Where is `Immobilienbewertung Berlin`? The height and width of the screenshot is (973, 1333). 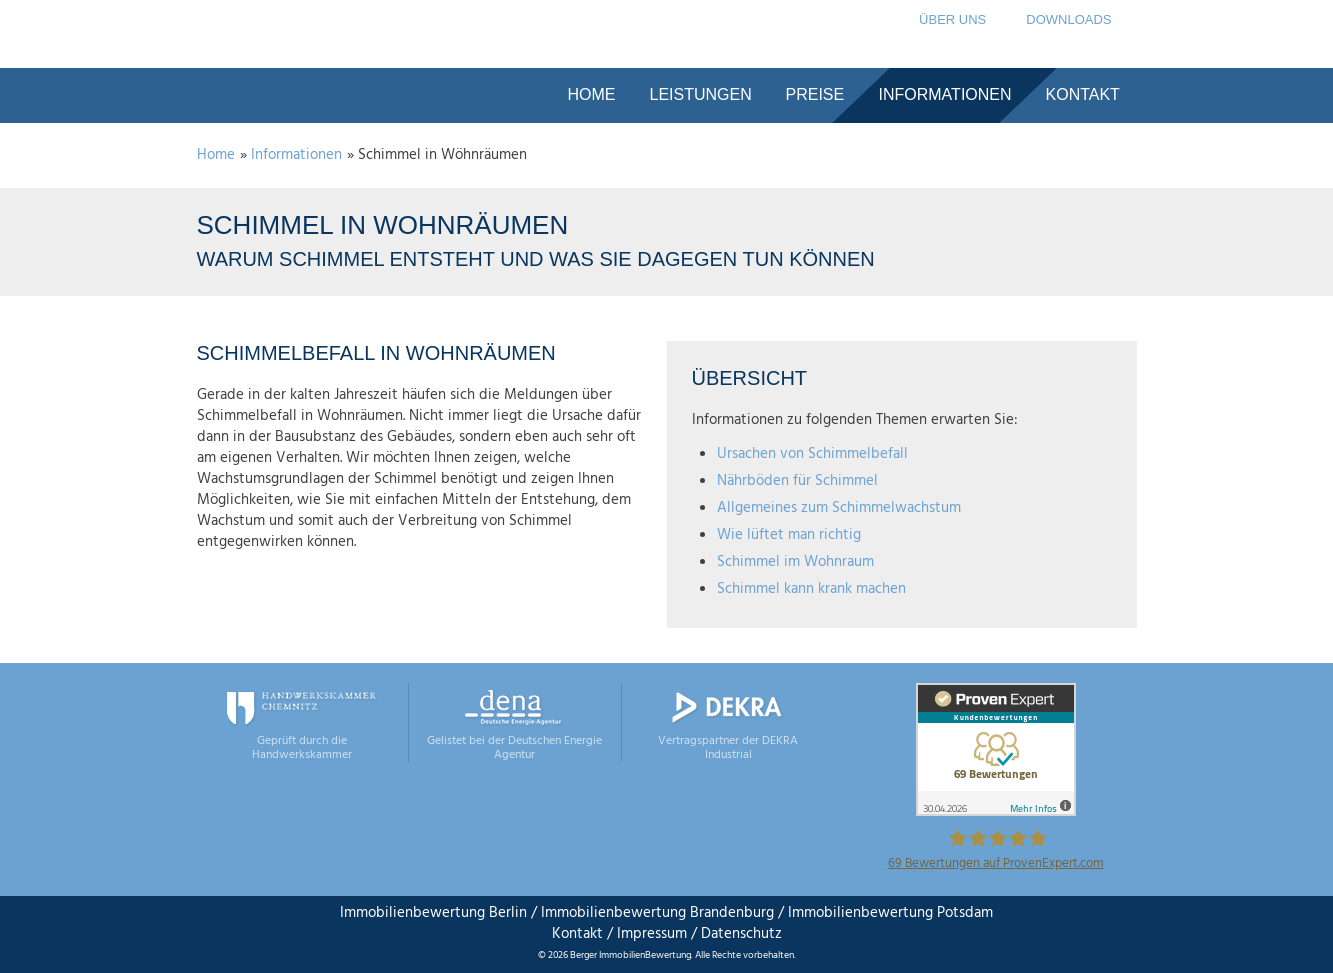
Immobilienbewertung Berlin is located at coordinates (433, 913).